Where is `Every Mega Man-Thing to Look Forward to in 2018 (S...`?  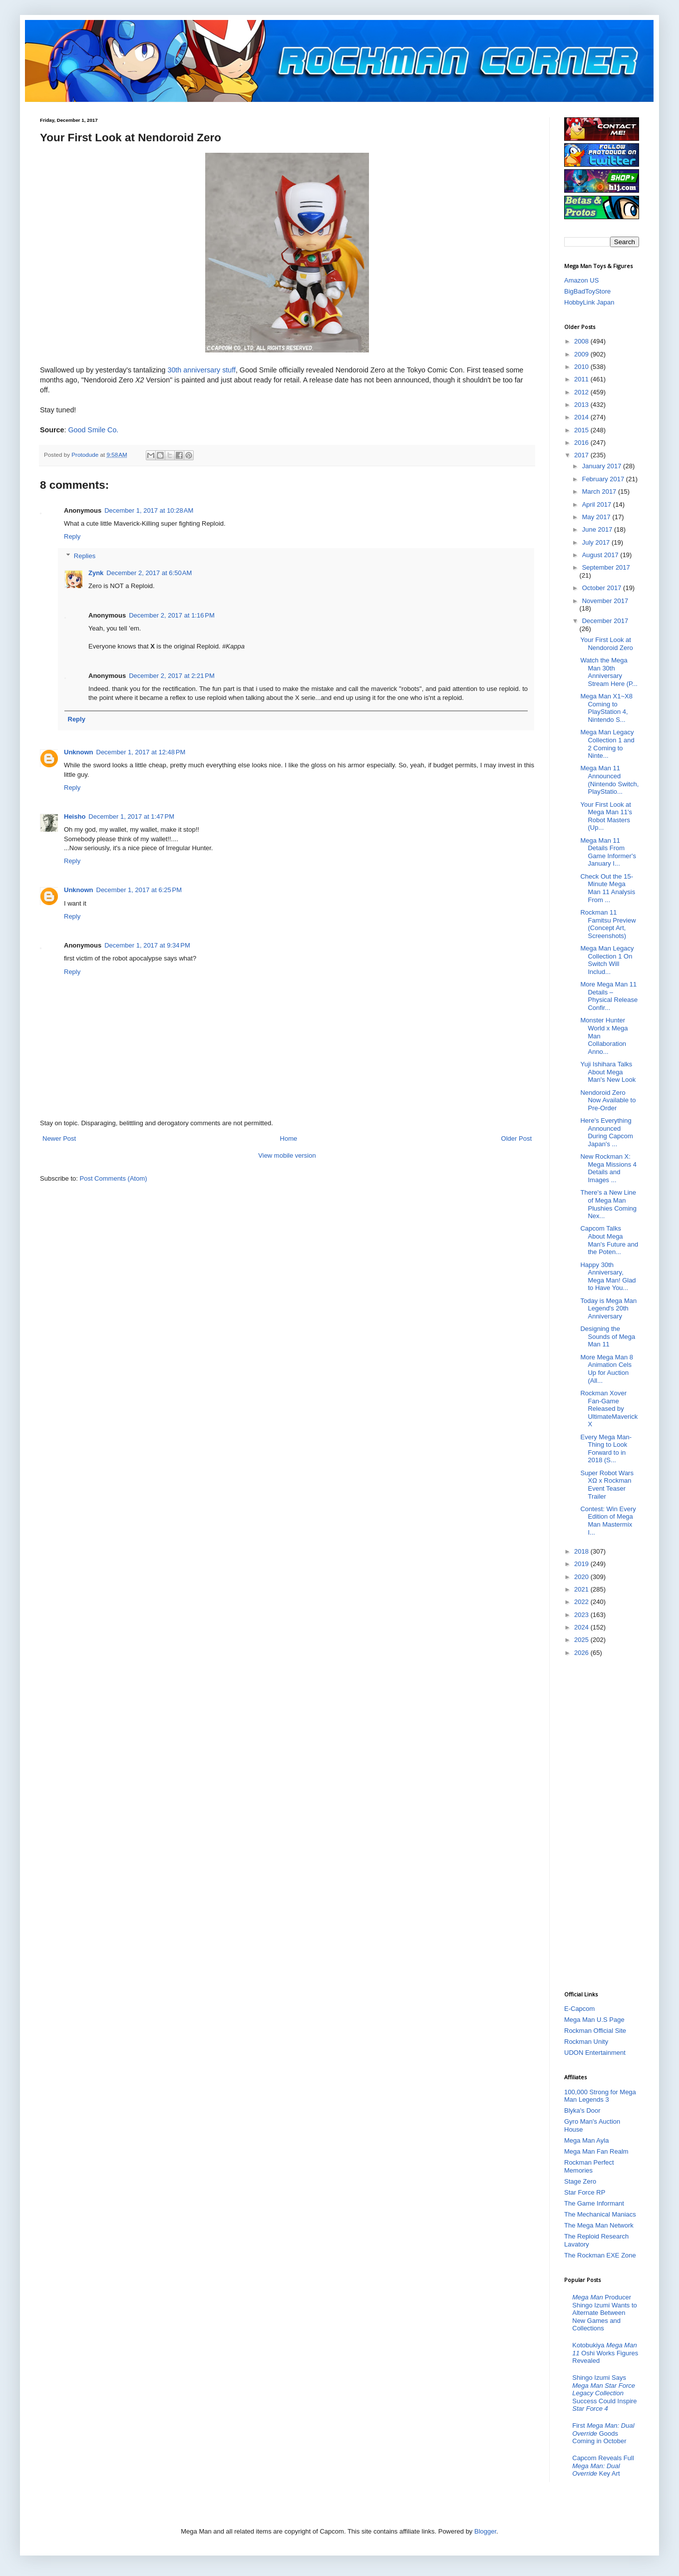
Every Mega Man-Thing to Look Forward to in 2018 (S... is located at coordinates (606, 1448).